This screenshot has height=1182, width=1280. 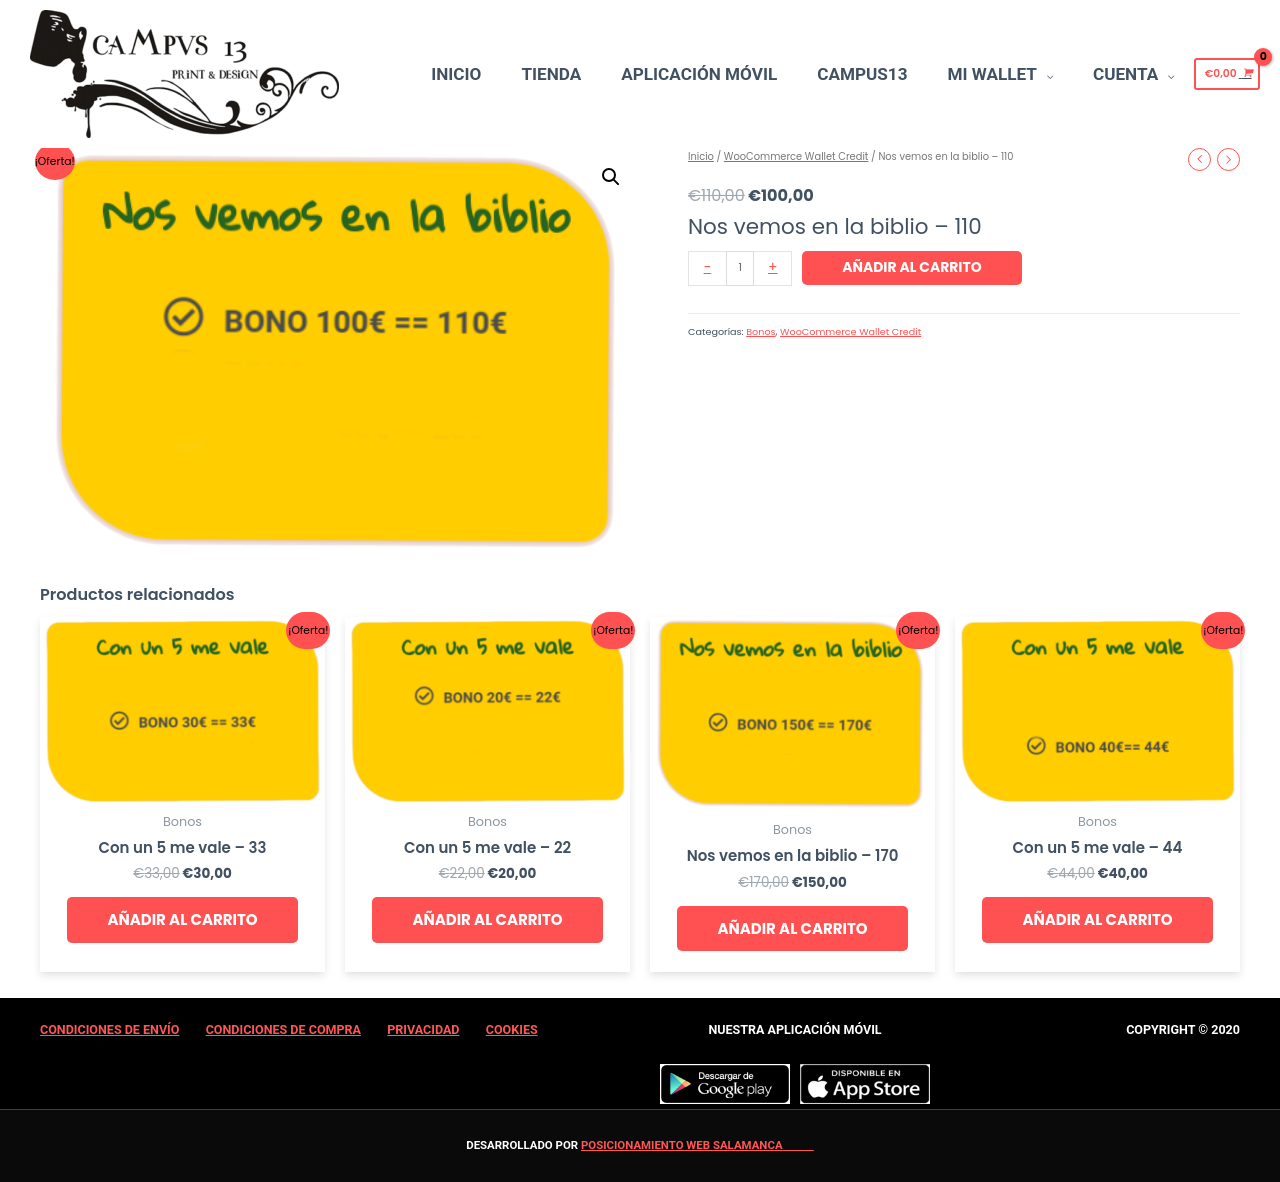 I want to click on Condiciones de Compra, so click(x=283, y=1029).